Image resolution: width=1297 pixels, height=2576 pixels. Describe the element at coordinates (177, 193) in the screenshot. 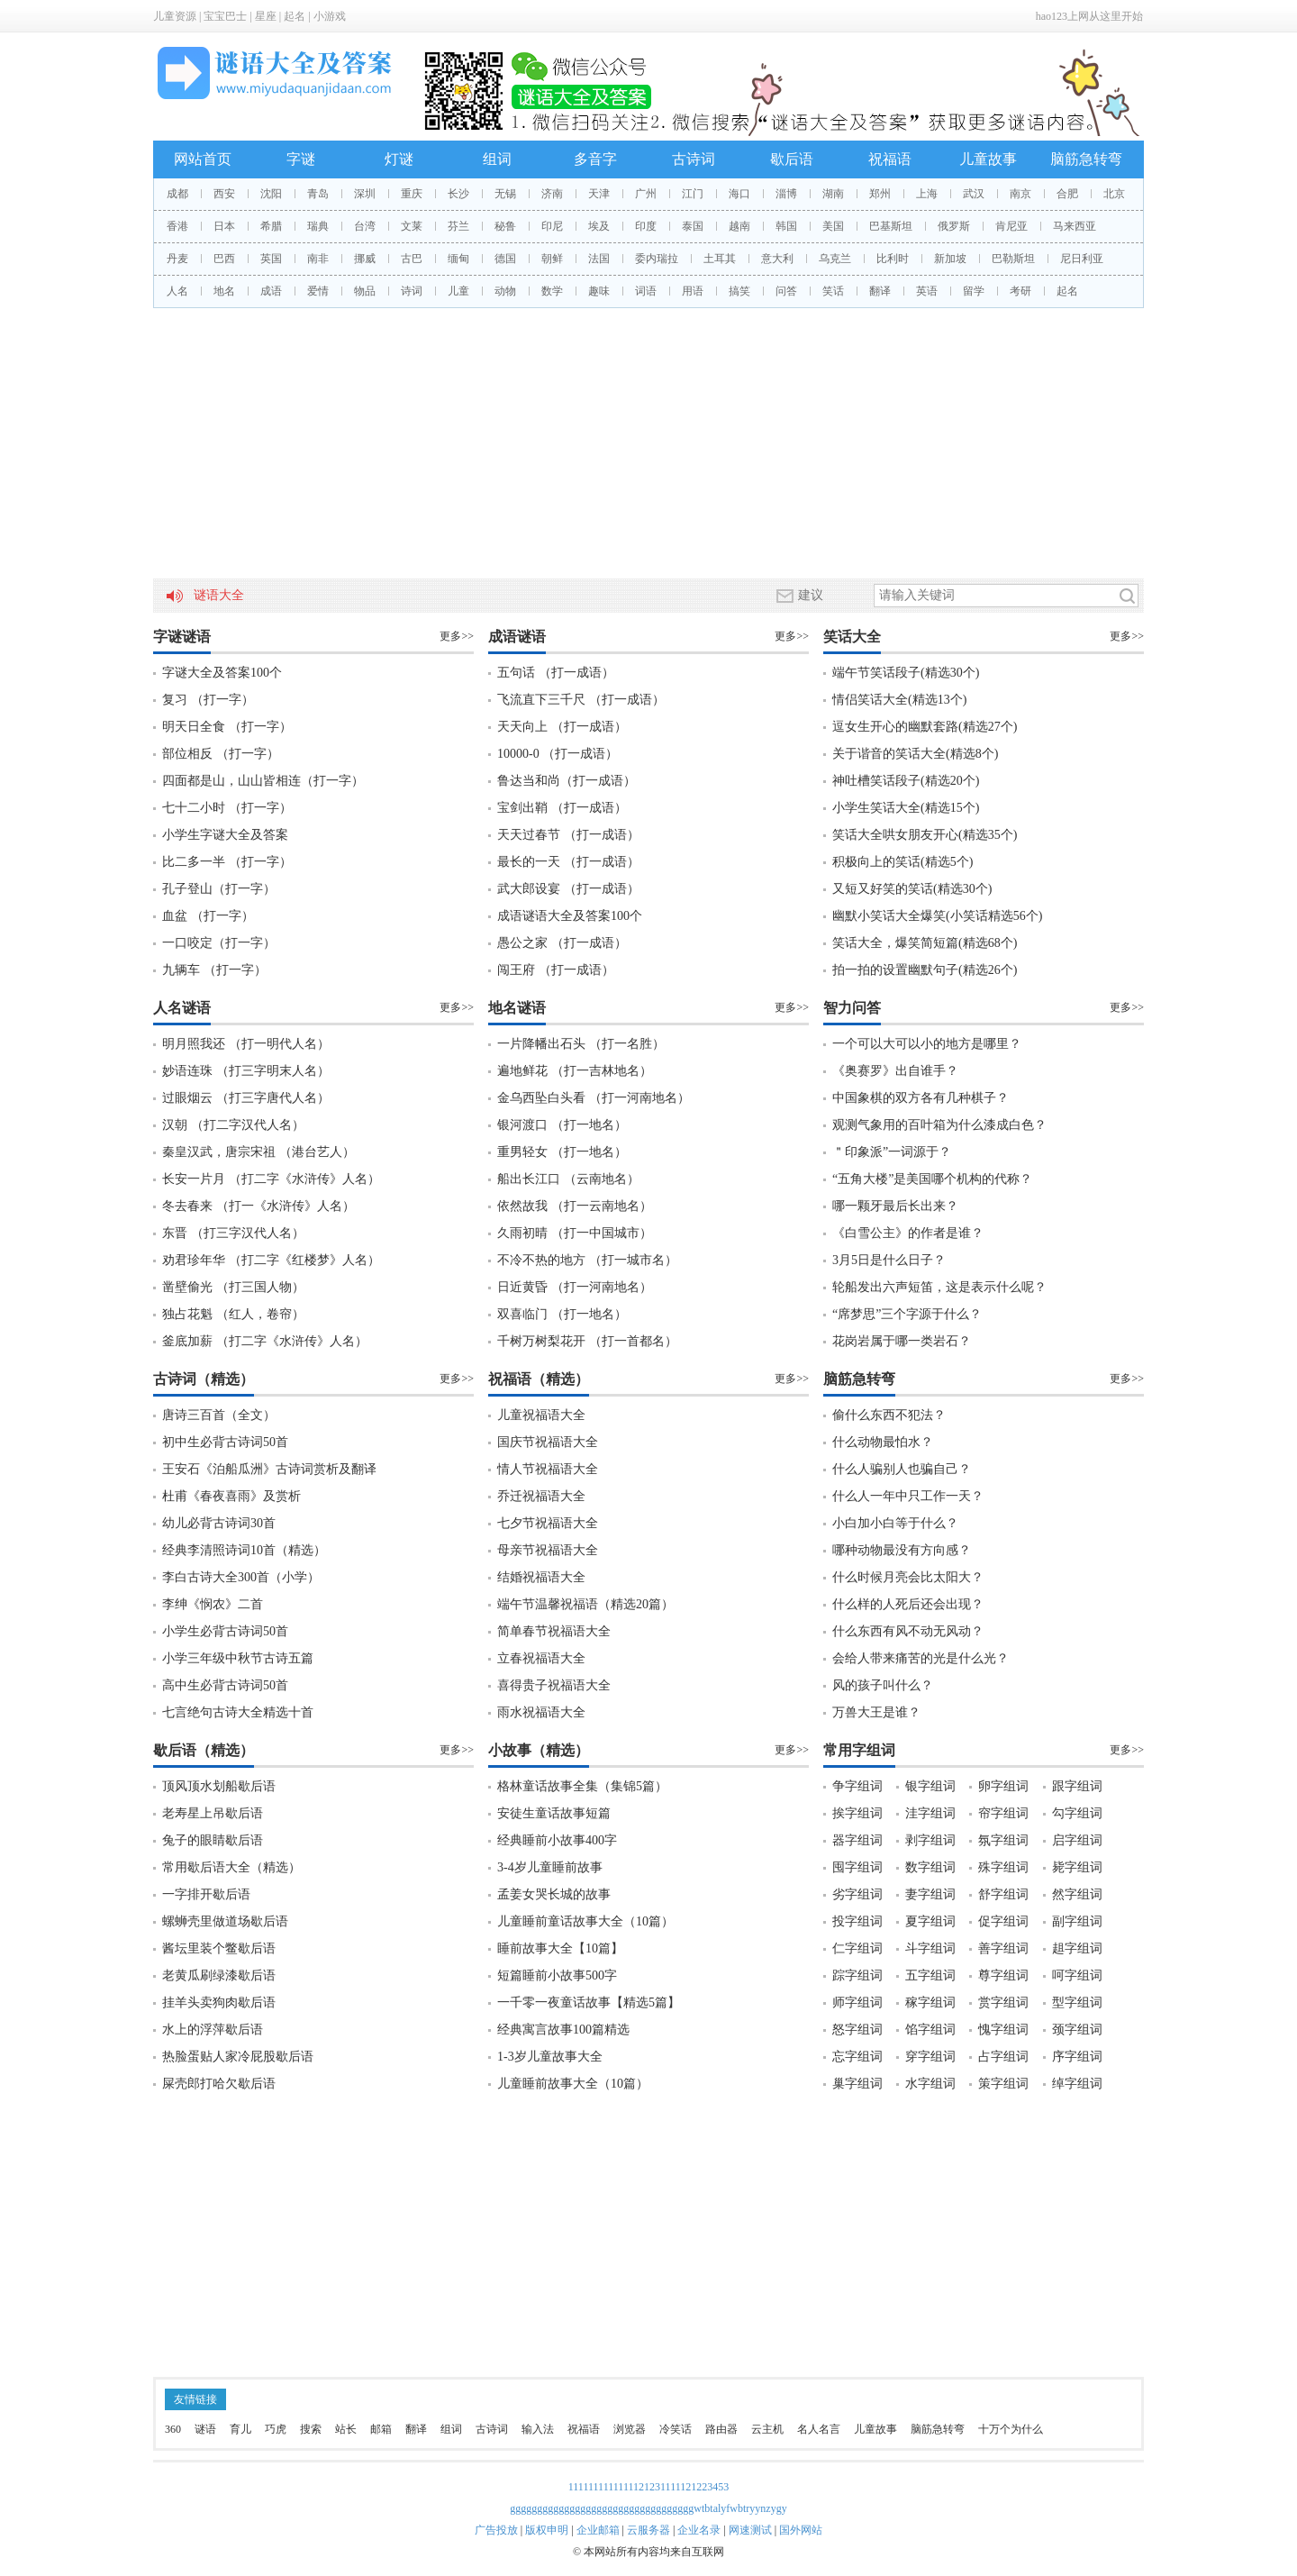

I see `成都` at that location.